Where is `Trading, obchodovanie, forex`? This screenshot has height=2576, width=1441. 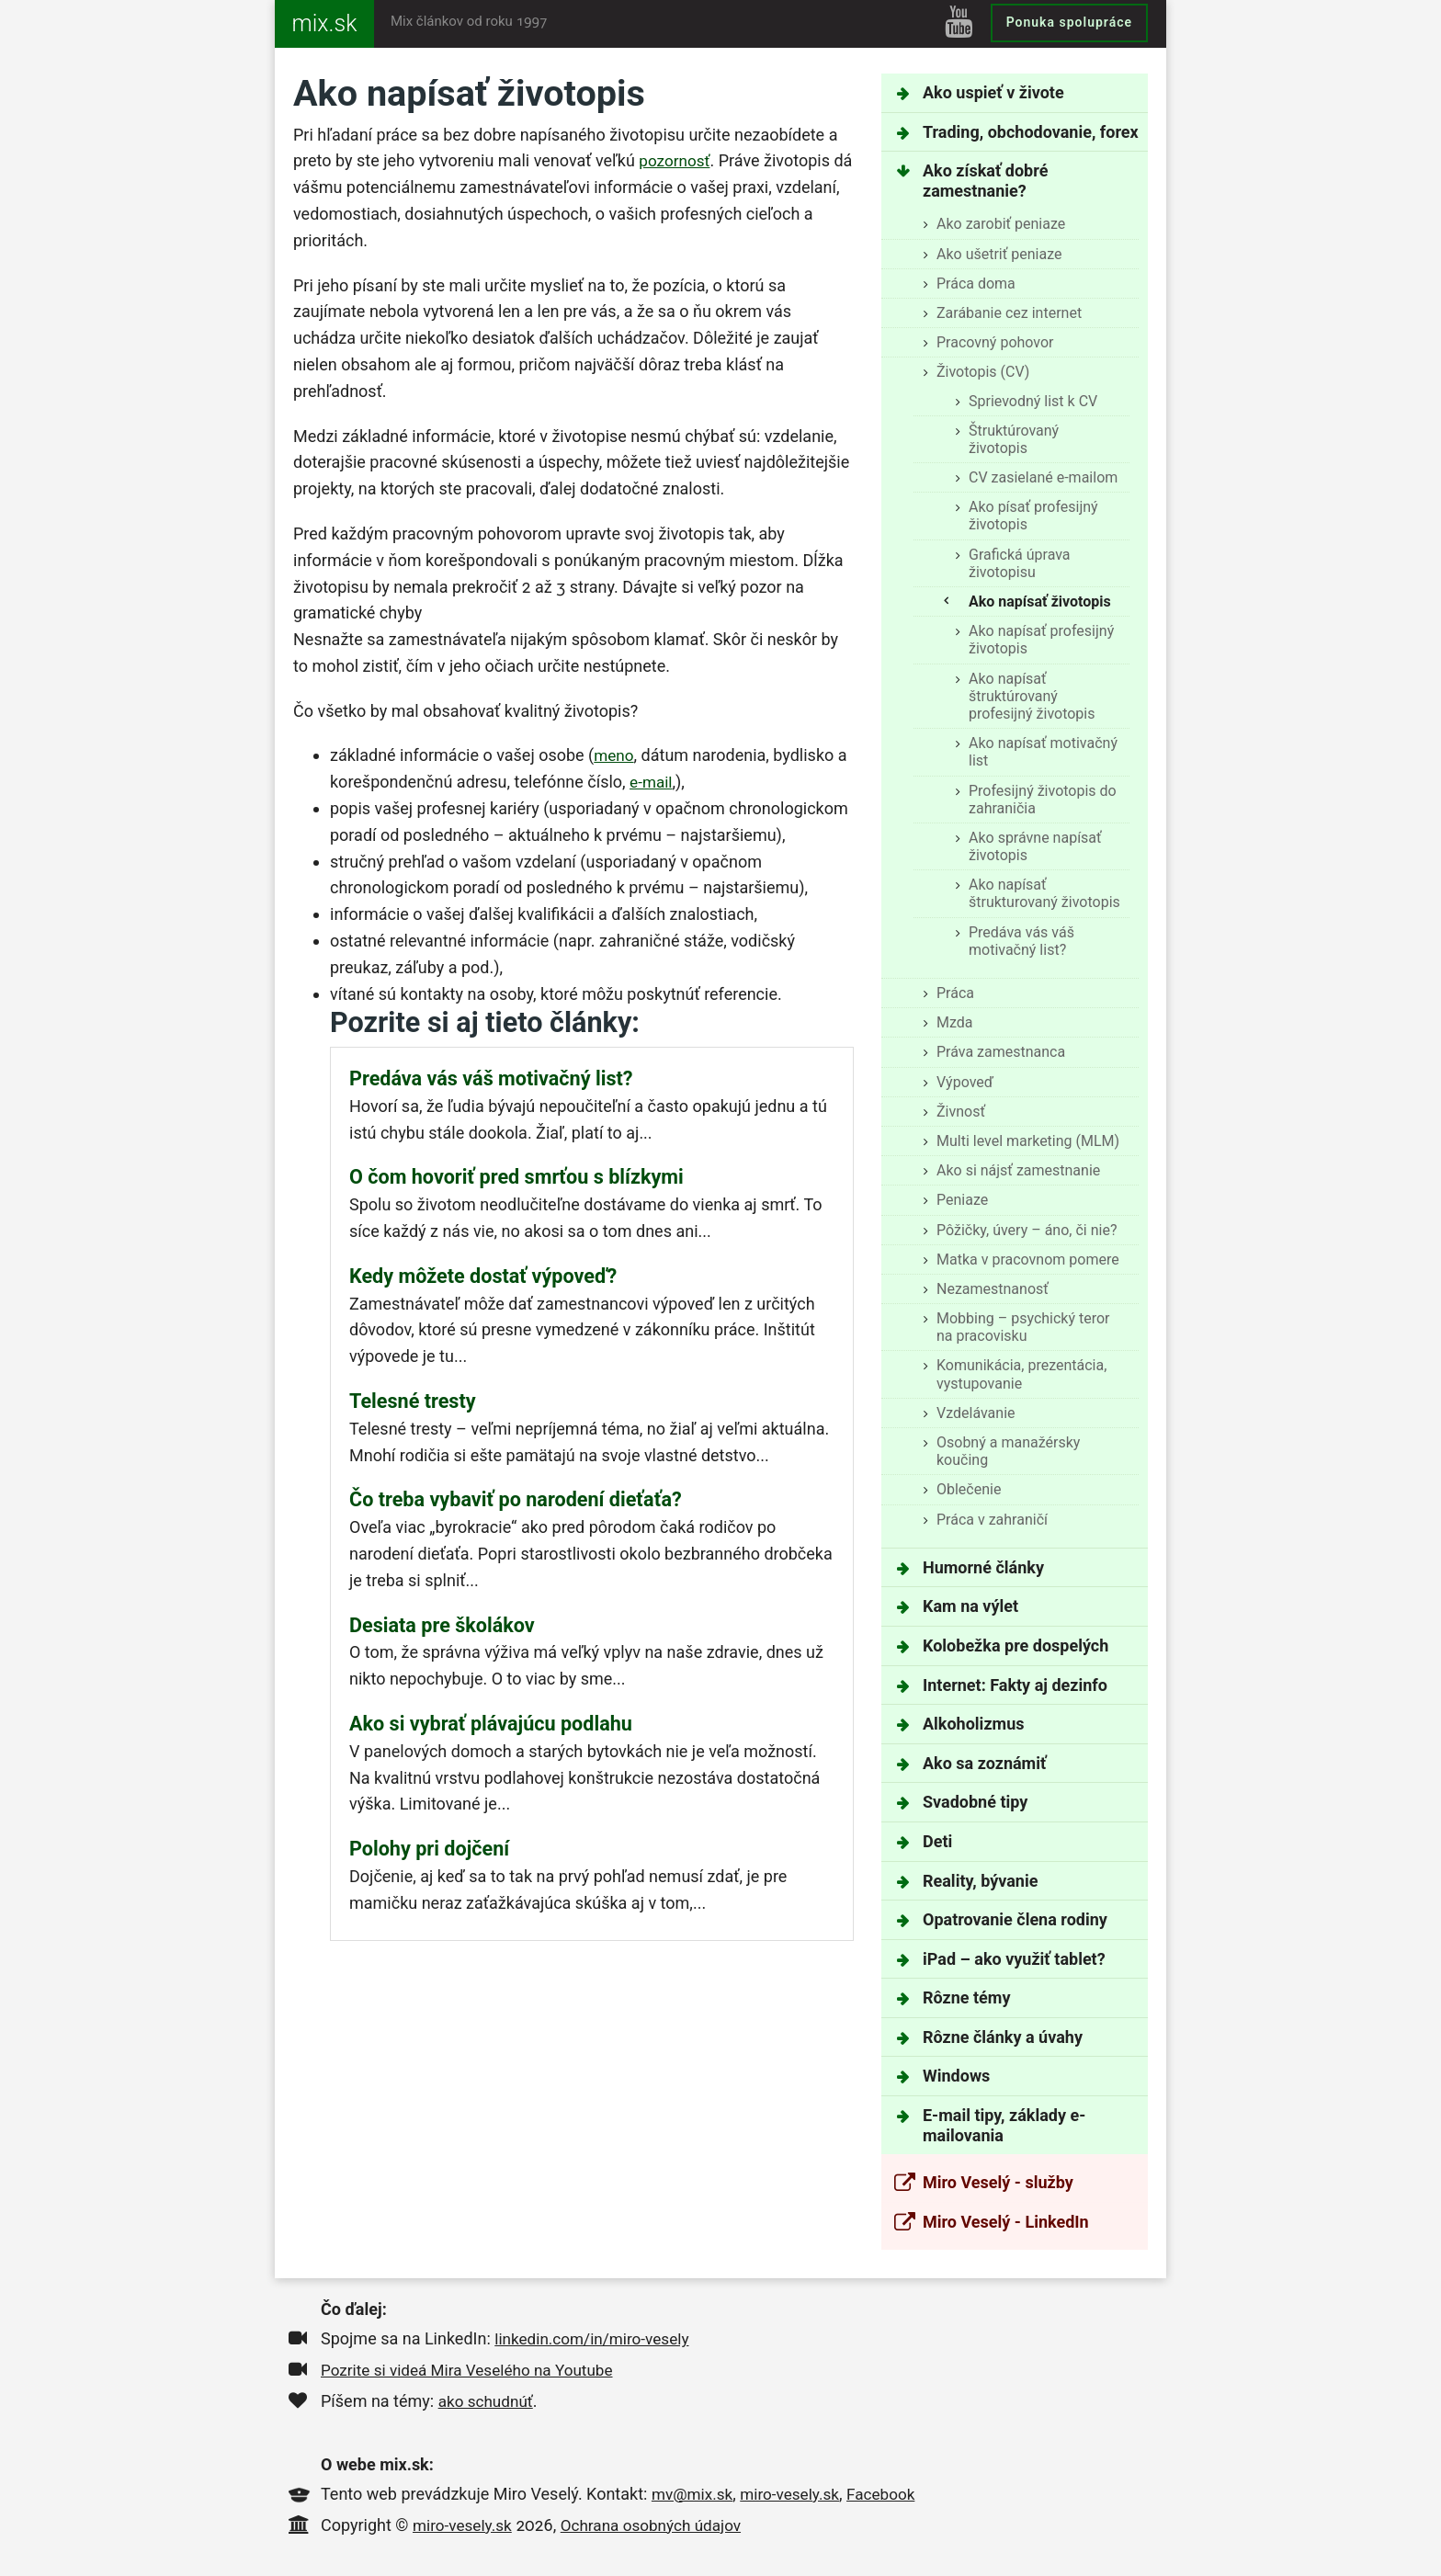 Trading, obchodovanie, forex is located at coordinates (1031, 132).